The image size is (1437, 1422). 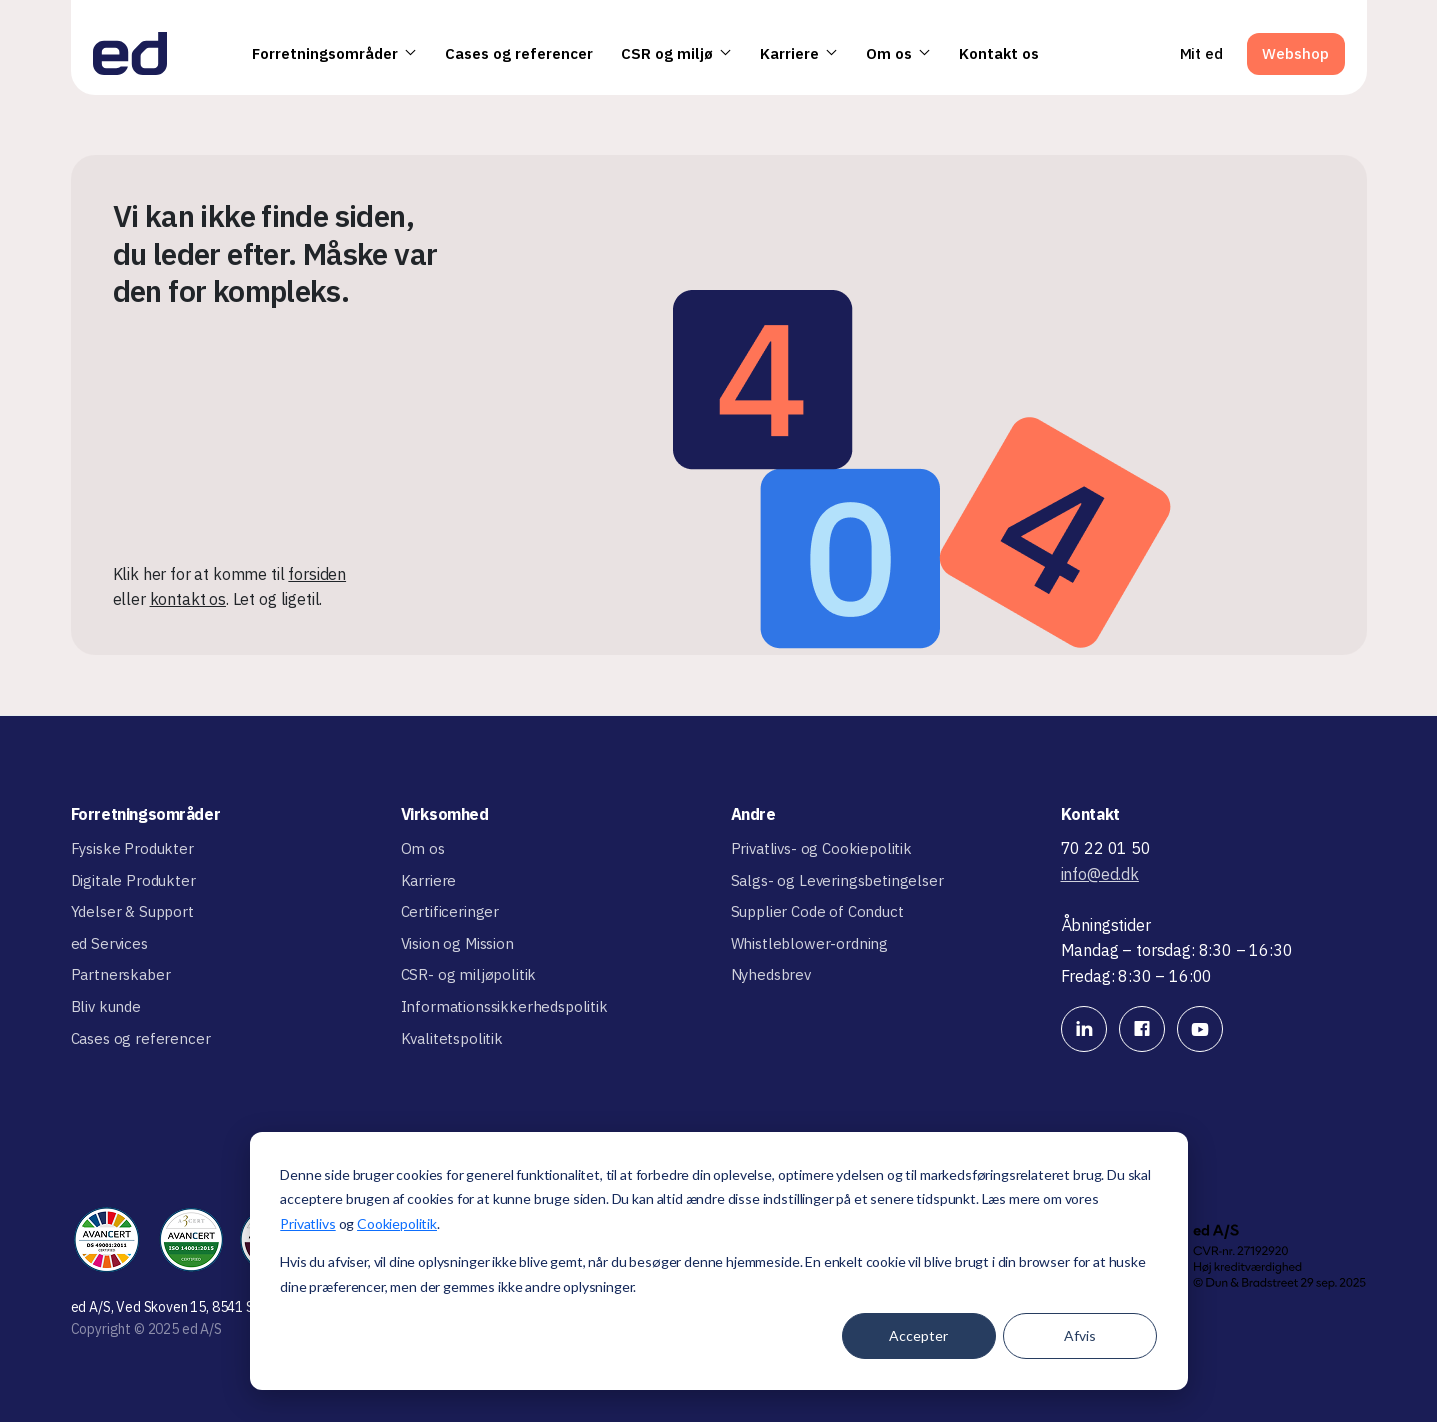 I want to click on Digitale Produkter, so click(x=133, y=880).